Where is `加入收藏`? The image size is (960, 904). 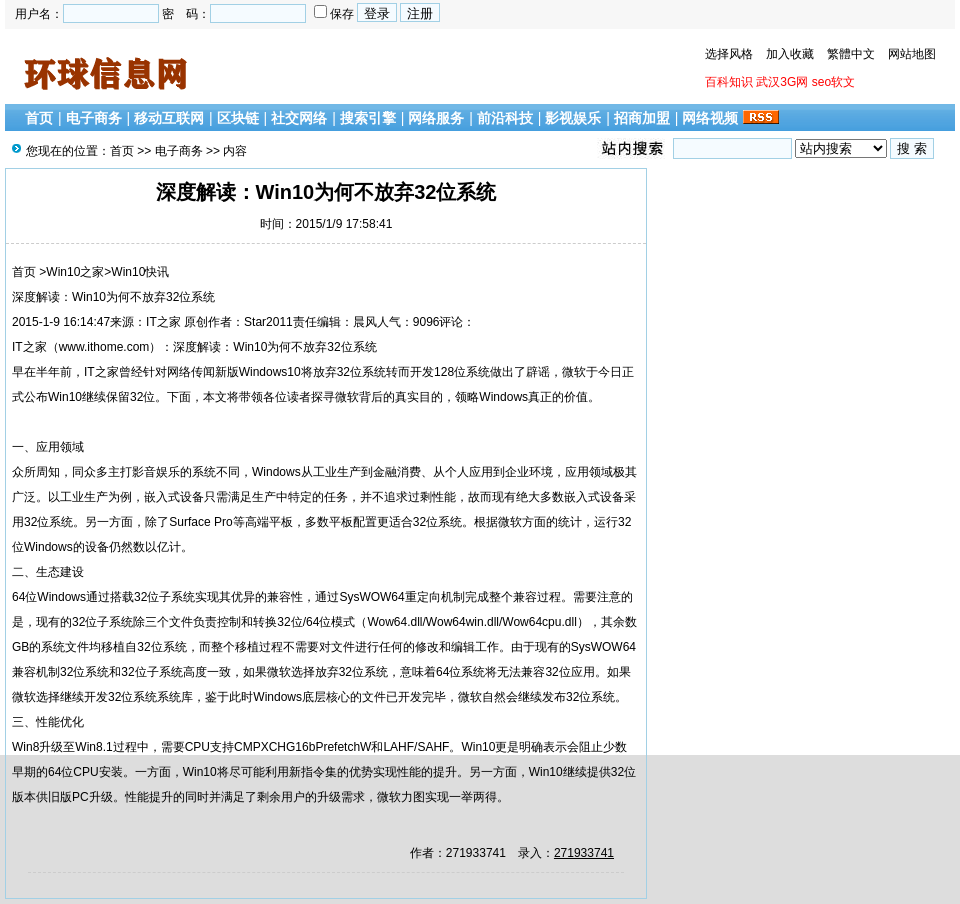 加入收藏 is located at coordinates (790, 54).